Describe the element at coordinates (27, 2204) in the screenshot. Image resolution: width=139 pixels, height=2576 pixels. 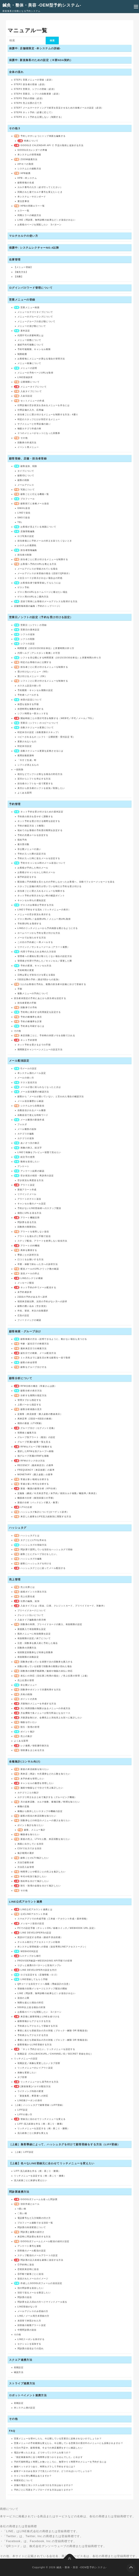
I see `項目作成とルール` at that location.